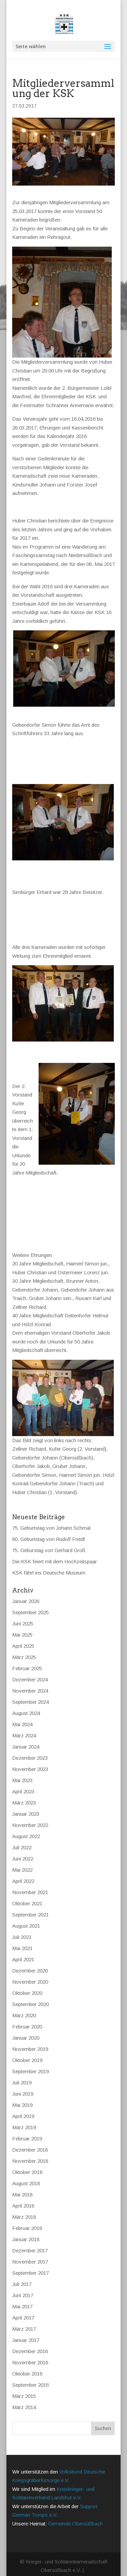  I want to click on Impressum, so click(25, 2570).